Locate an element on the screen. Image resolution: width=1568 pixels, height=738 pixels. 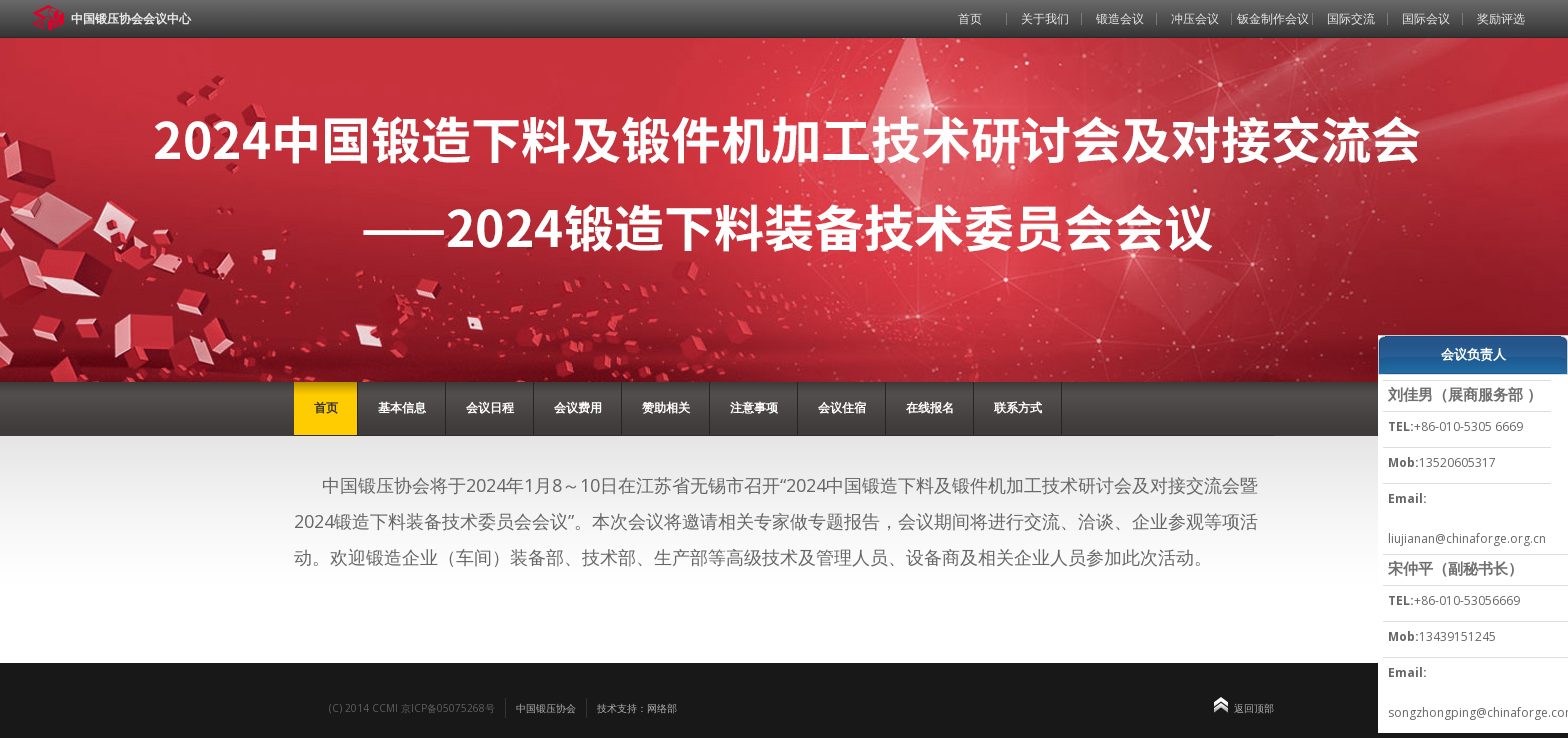
国际会议 is located at coordinates (1426, 18).